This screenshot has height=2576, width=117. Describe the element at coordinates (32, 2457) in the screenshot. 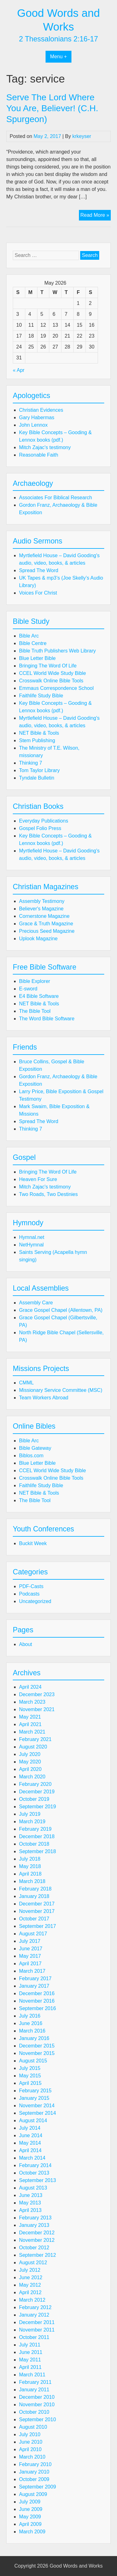

I see `March 2010` at that location.